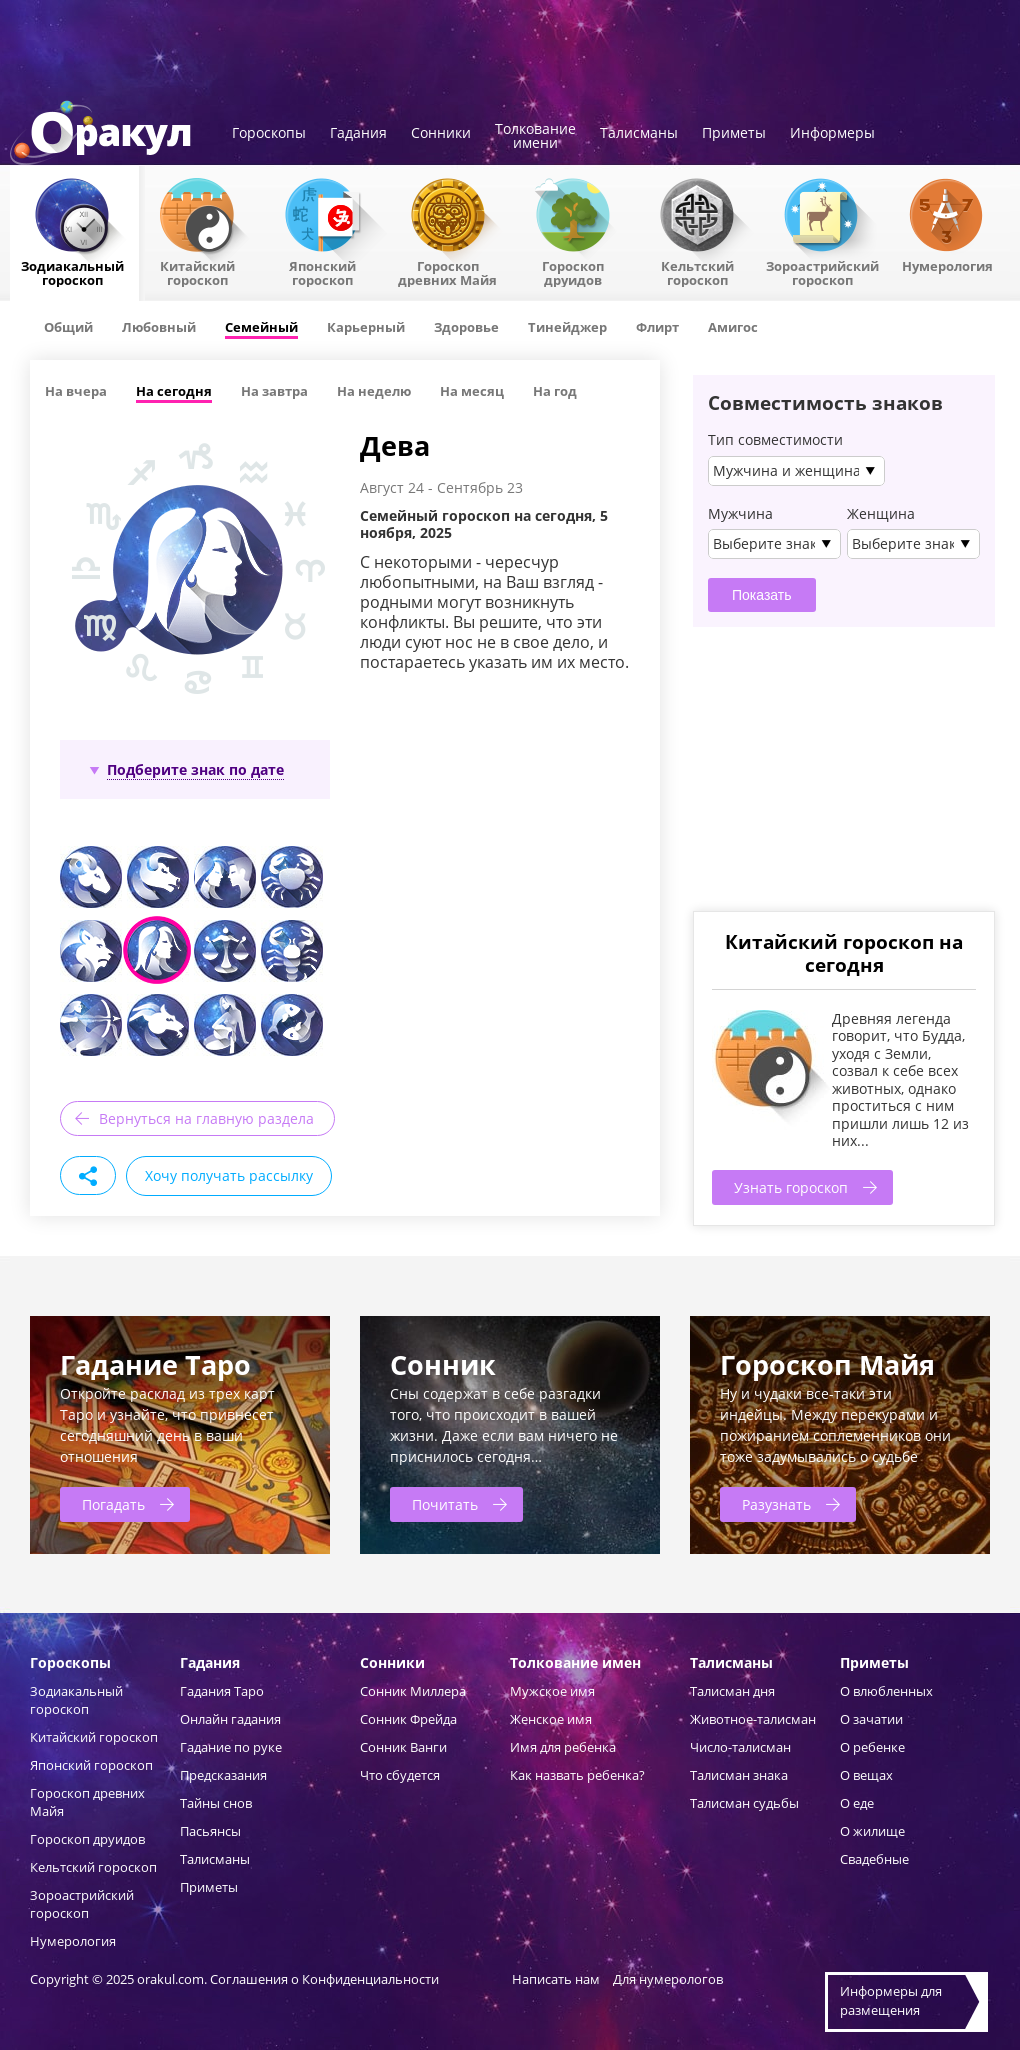  What do you see at coordinates (197, 272) in the screenshot?
I see `Китайский гороскоп` at bounding box center [197, 272].